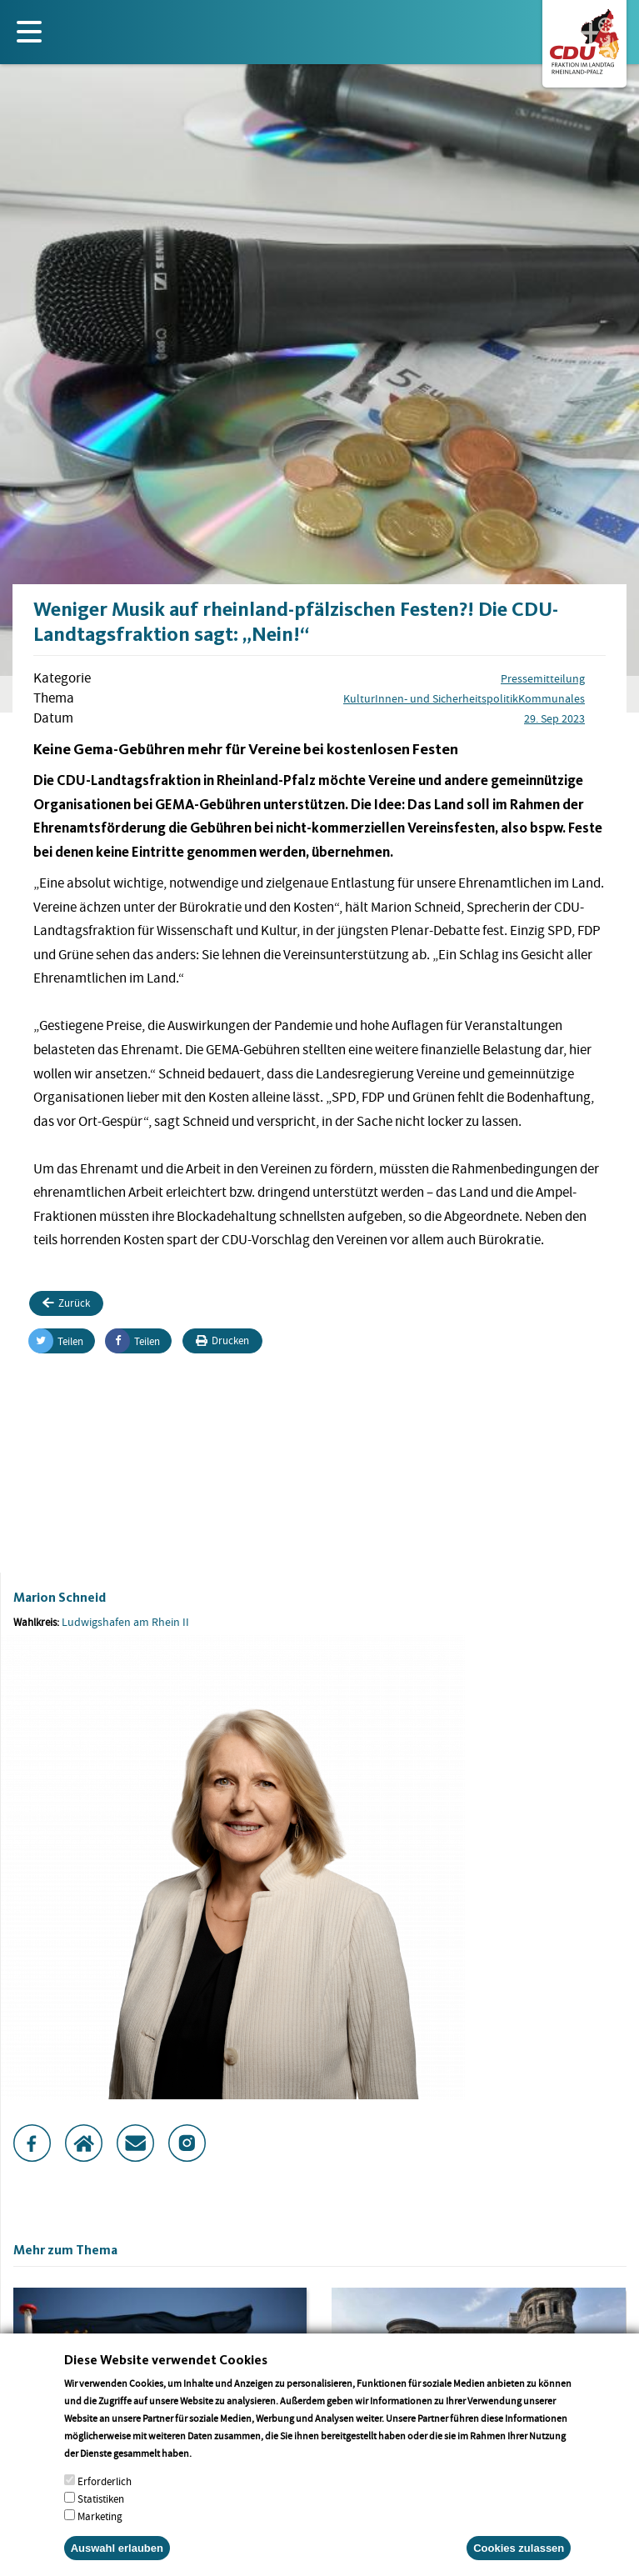  I want to click on Kommunales, so click(551, 698).